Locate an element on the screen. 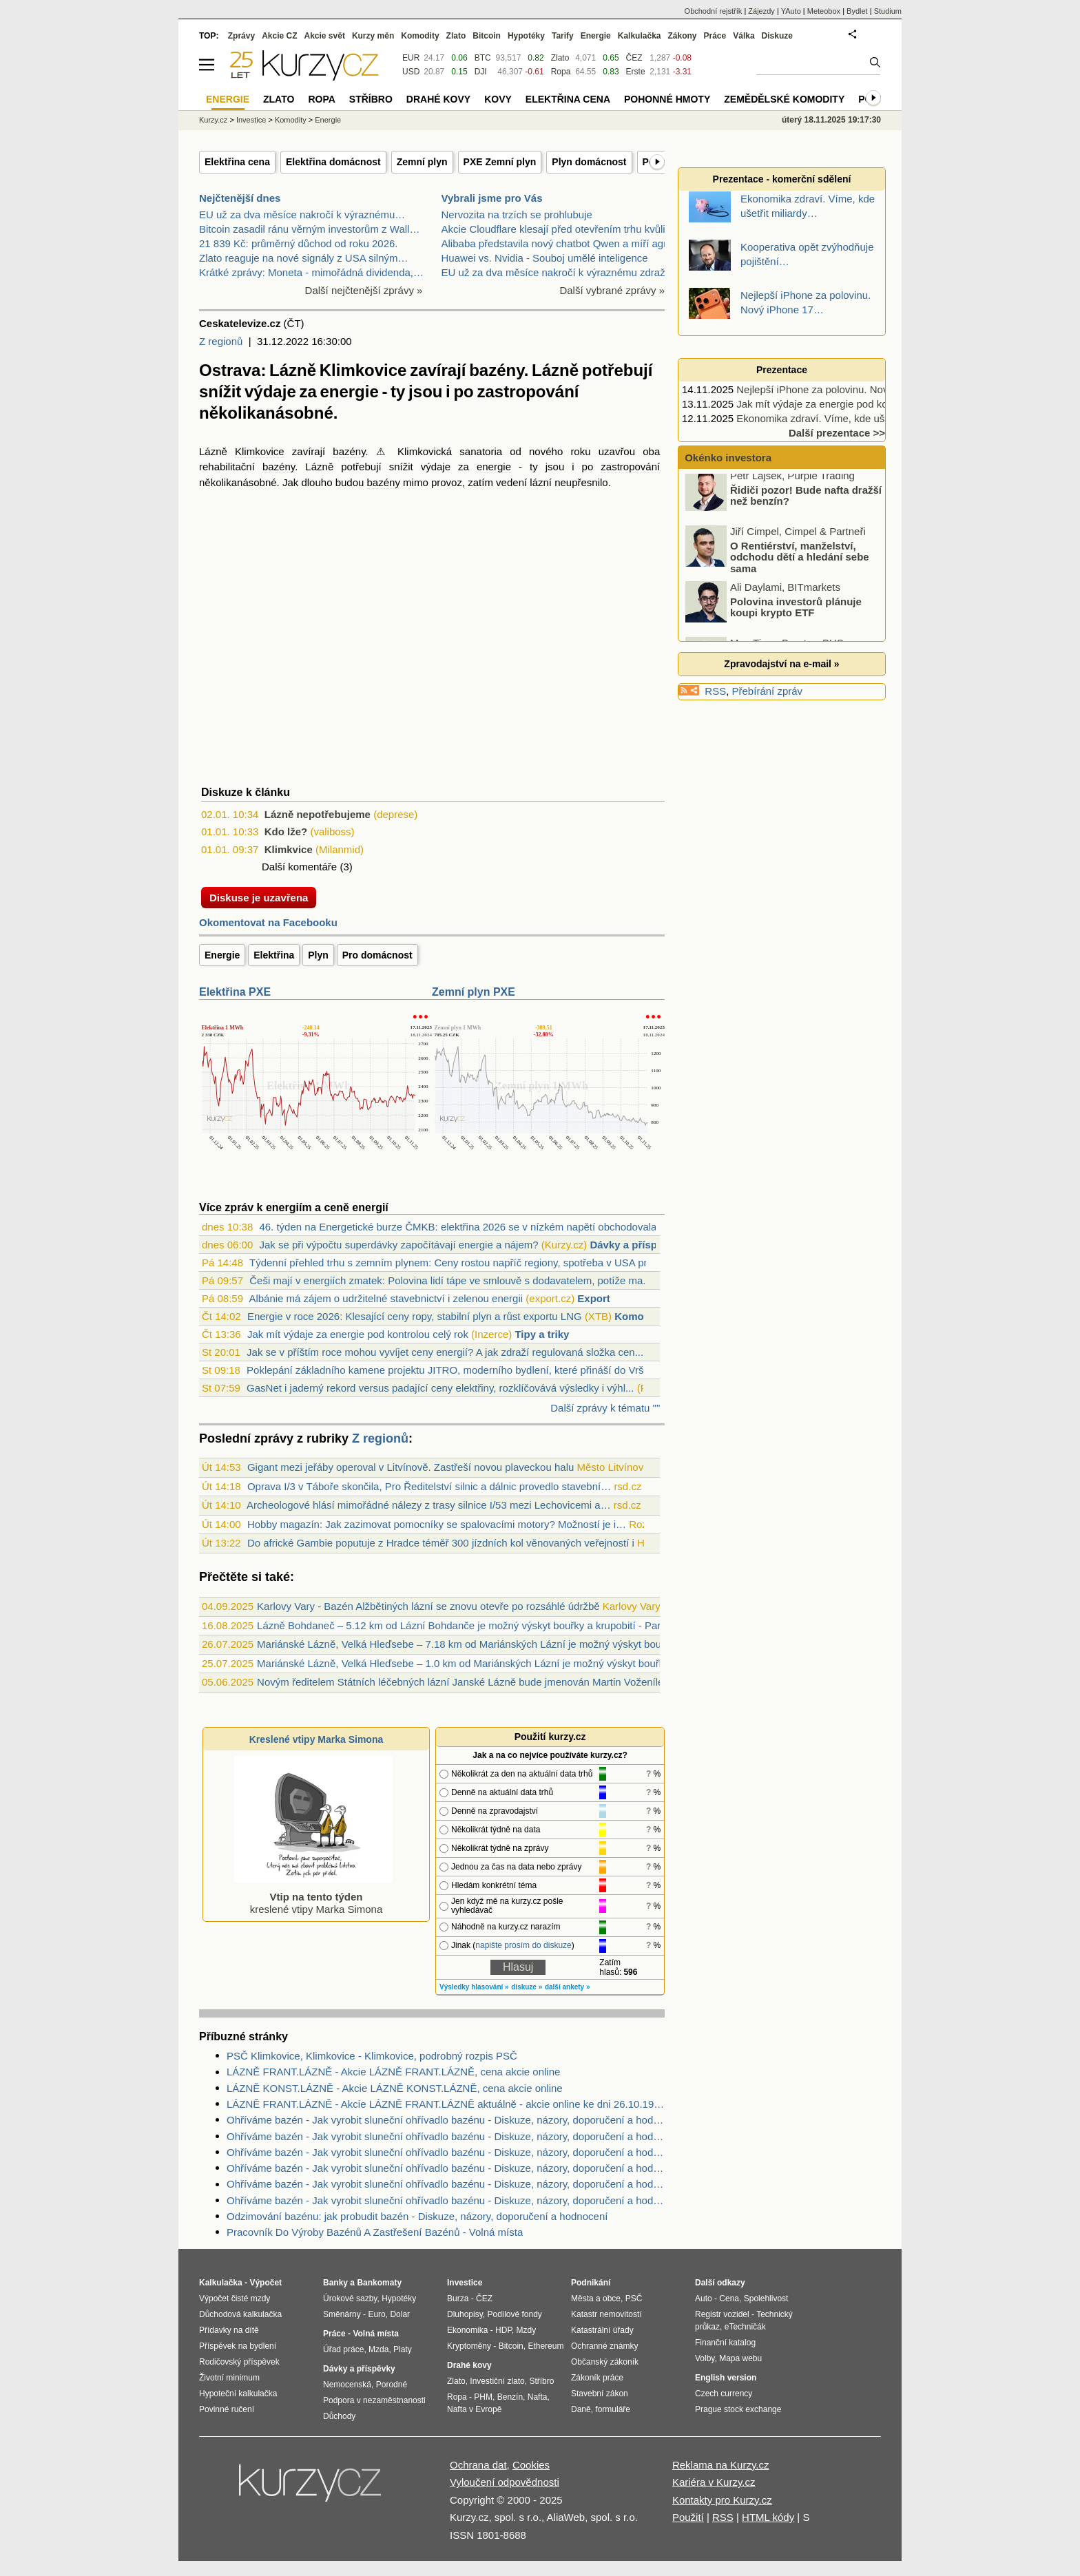  Akcie CZ is located at coordinates (279, 36).